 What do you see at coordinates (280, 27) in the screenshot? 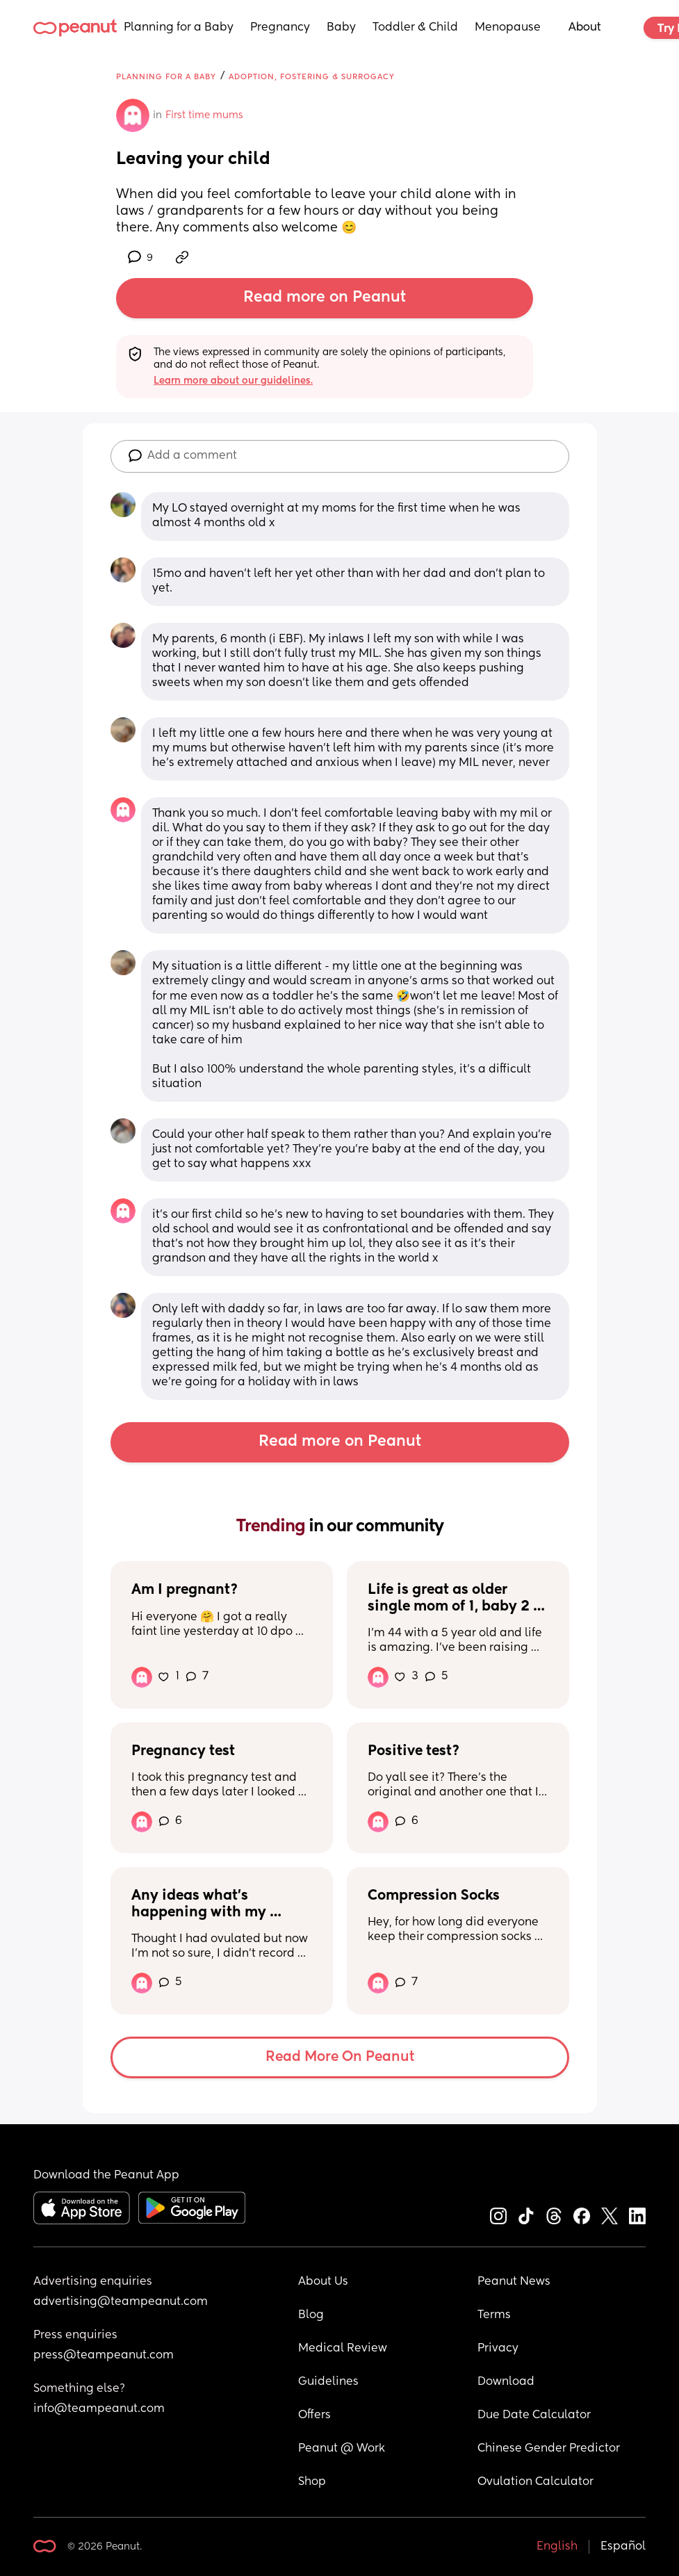
I see `Pregnancy` at bounding box center [280, 27].